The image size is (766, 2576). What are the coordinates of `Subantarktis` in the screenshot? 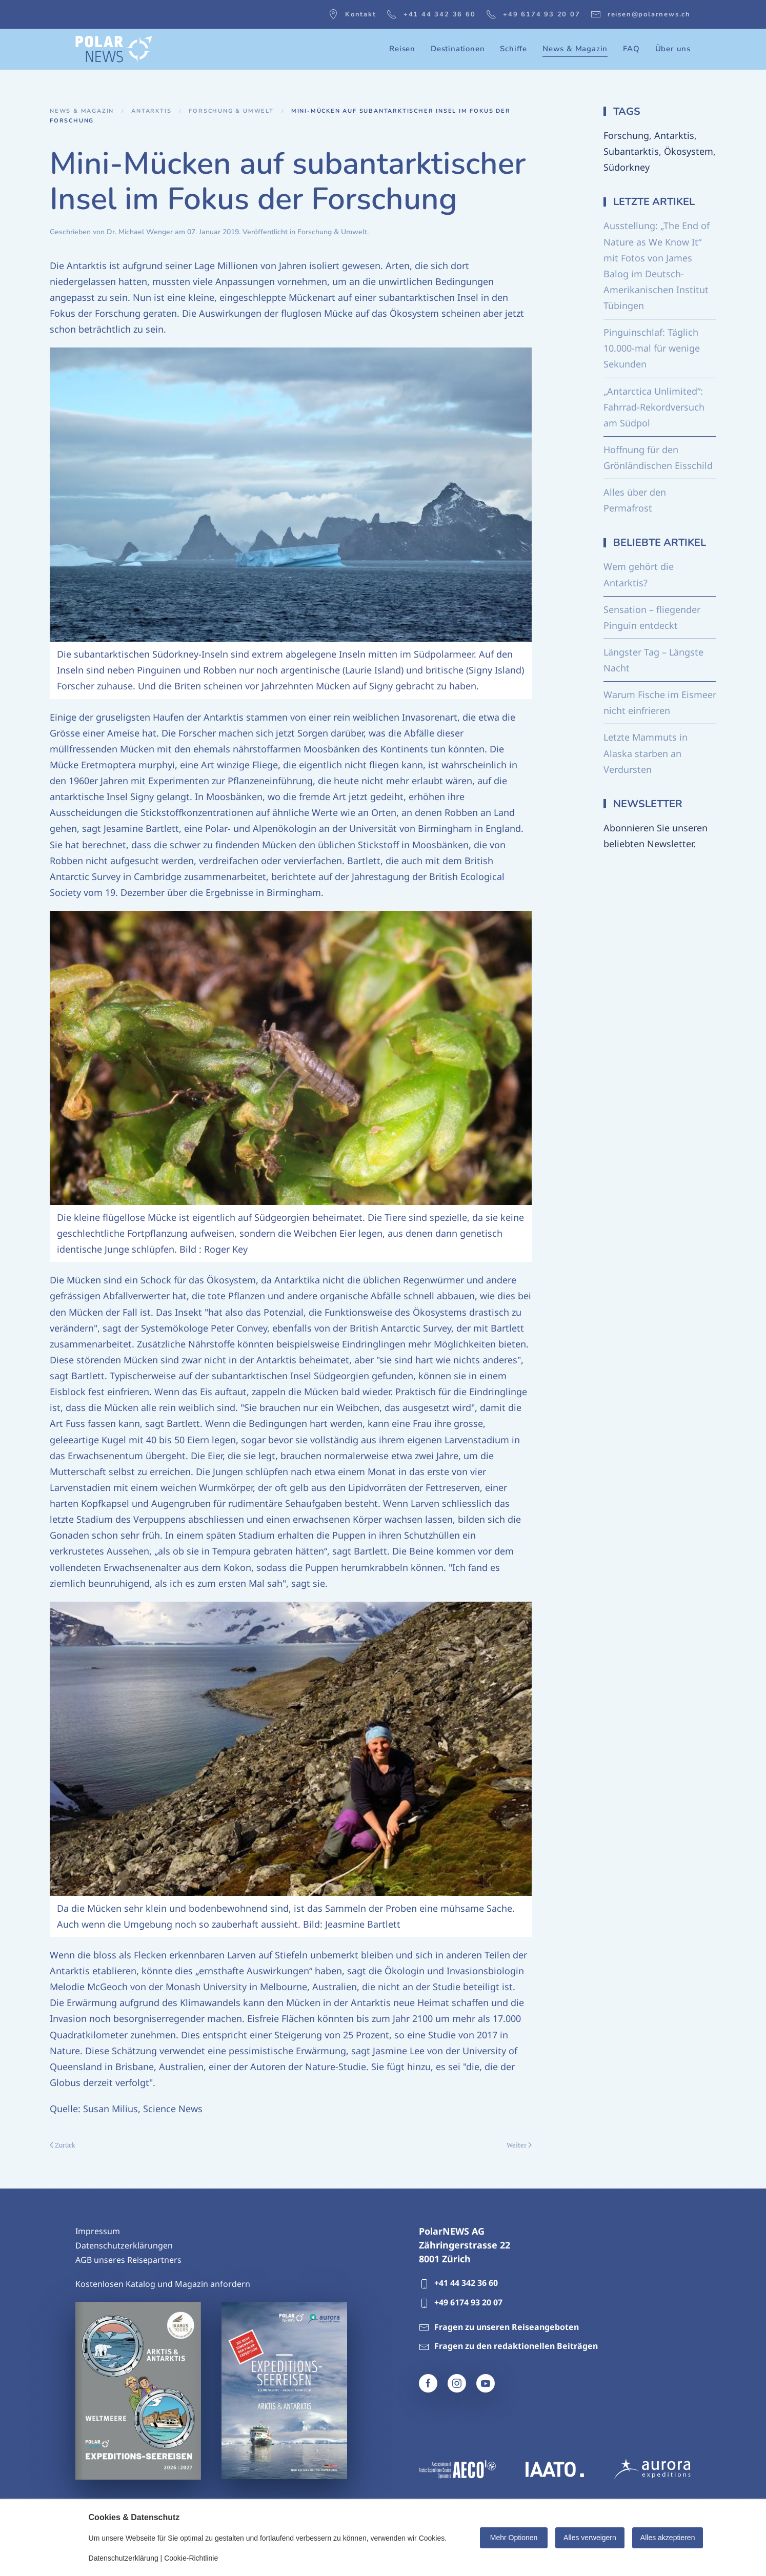 It's located at (631, 151).